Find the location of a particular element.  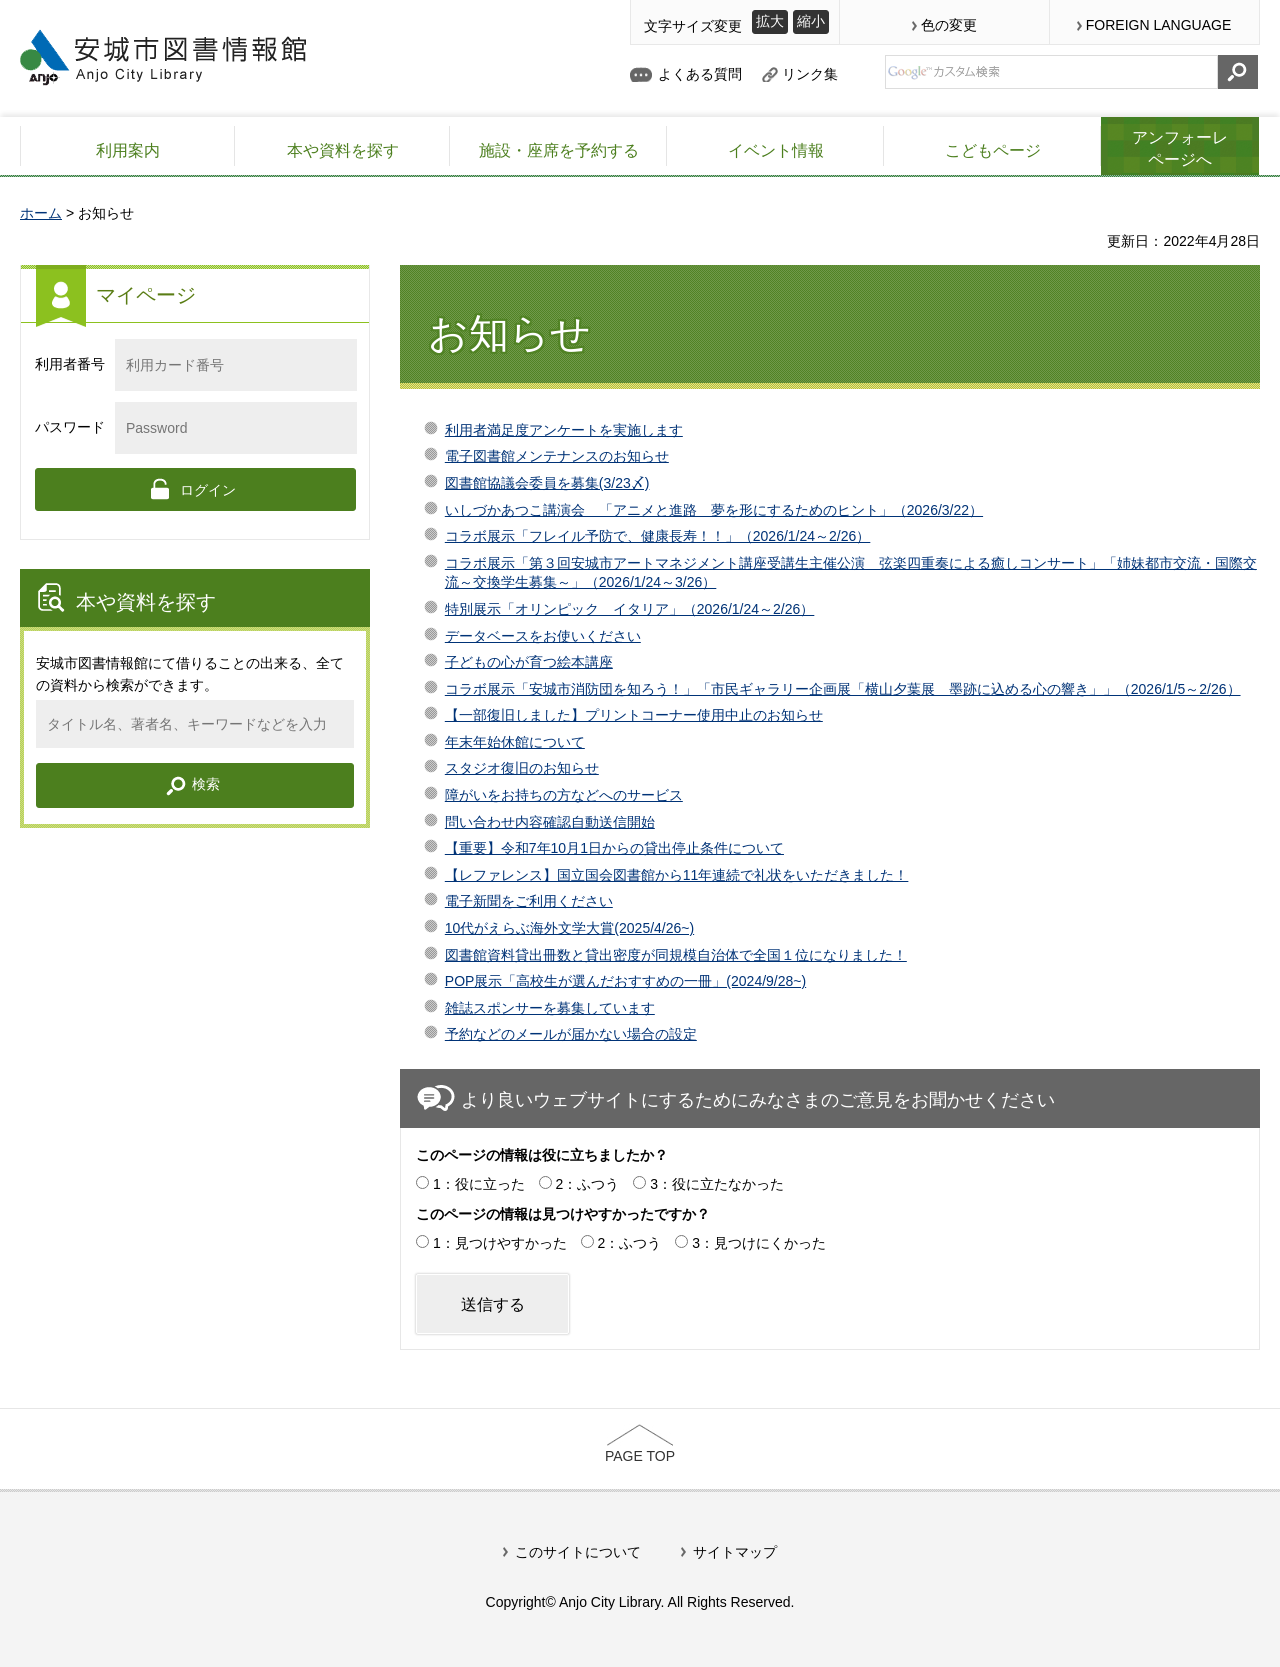

子どもの心が育つ絵本講座 is located at coordinates (529, 662).